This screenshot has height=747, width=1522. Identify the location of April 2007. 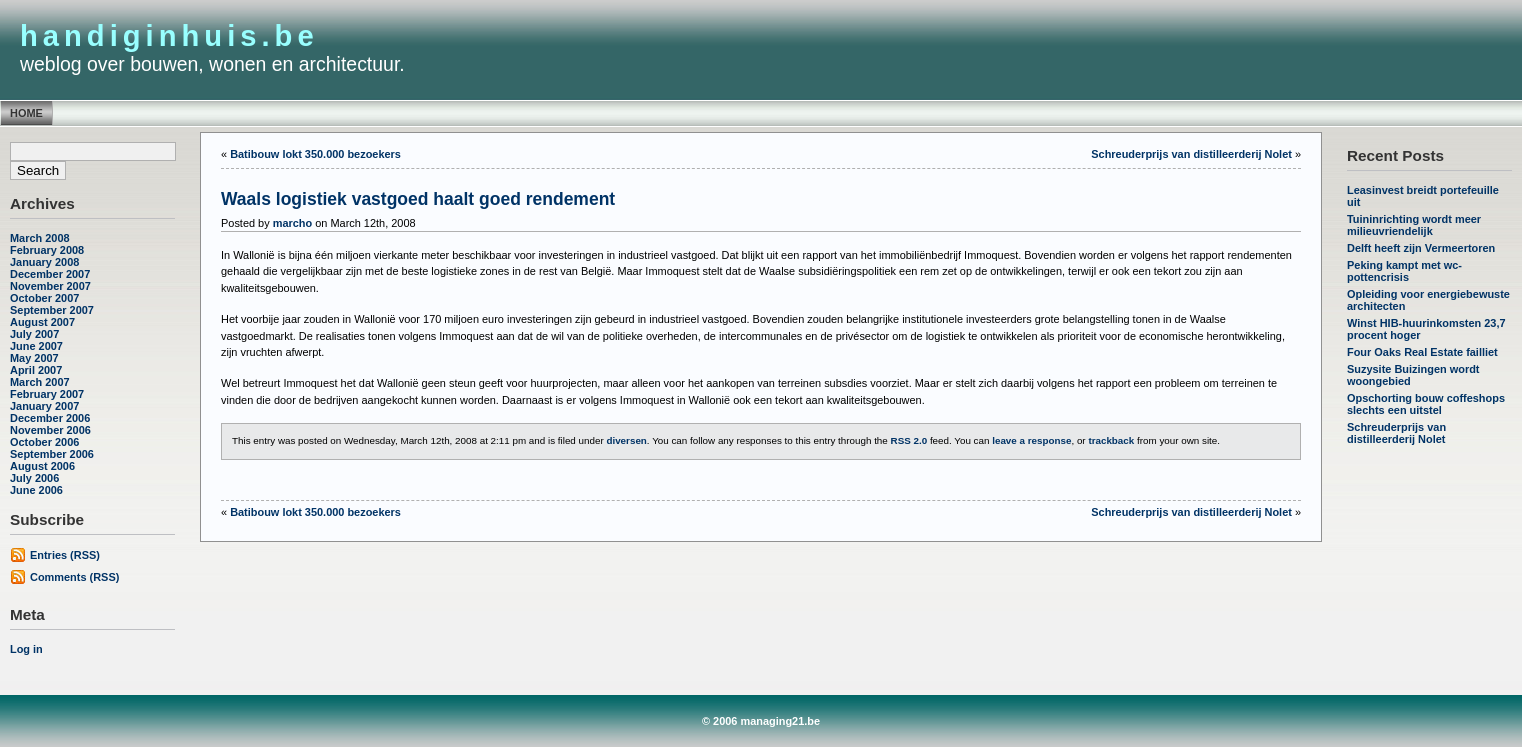
(36, 370).